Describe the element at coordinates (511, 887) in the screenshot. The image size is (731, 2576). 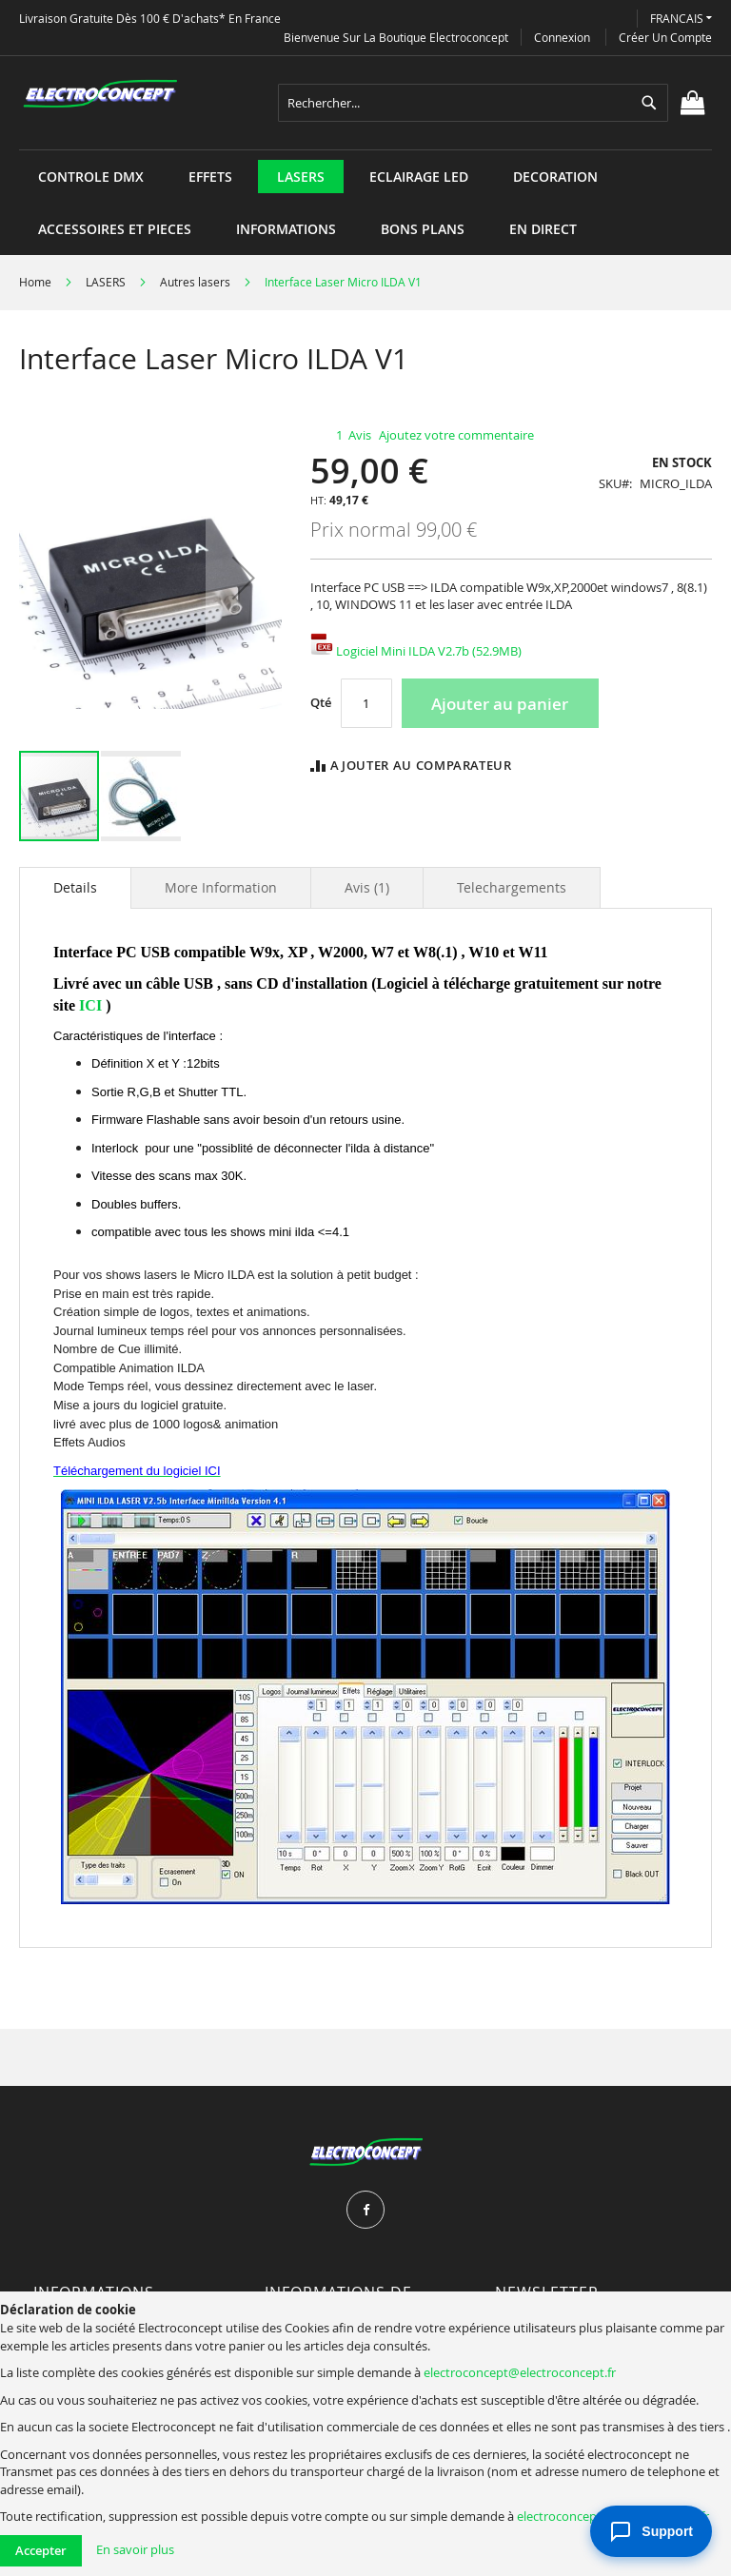
I see `Telechargements` at that location.